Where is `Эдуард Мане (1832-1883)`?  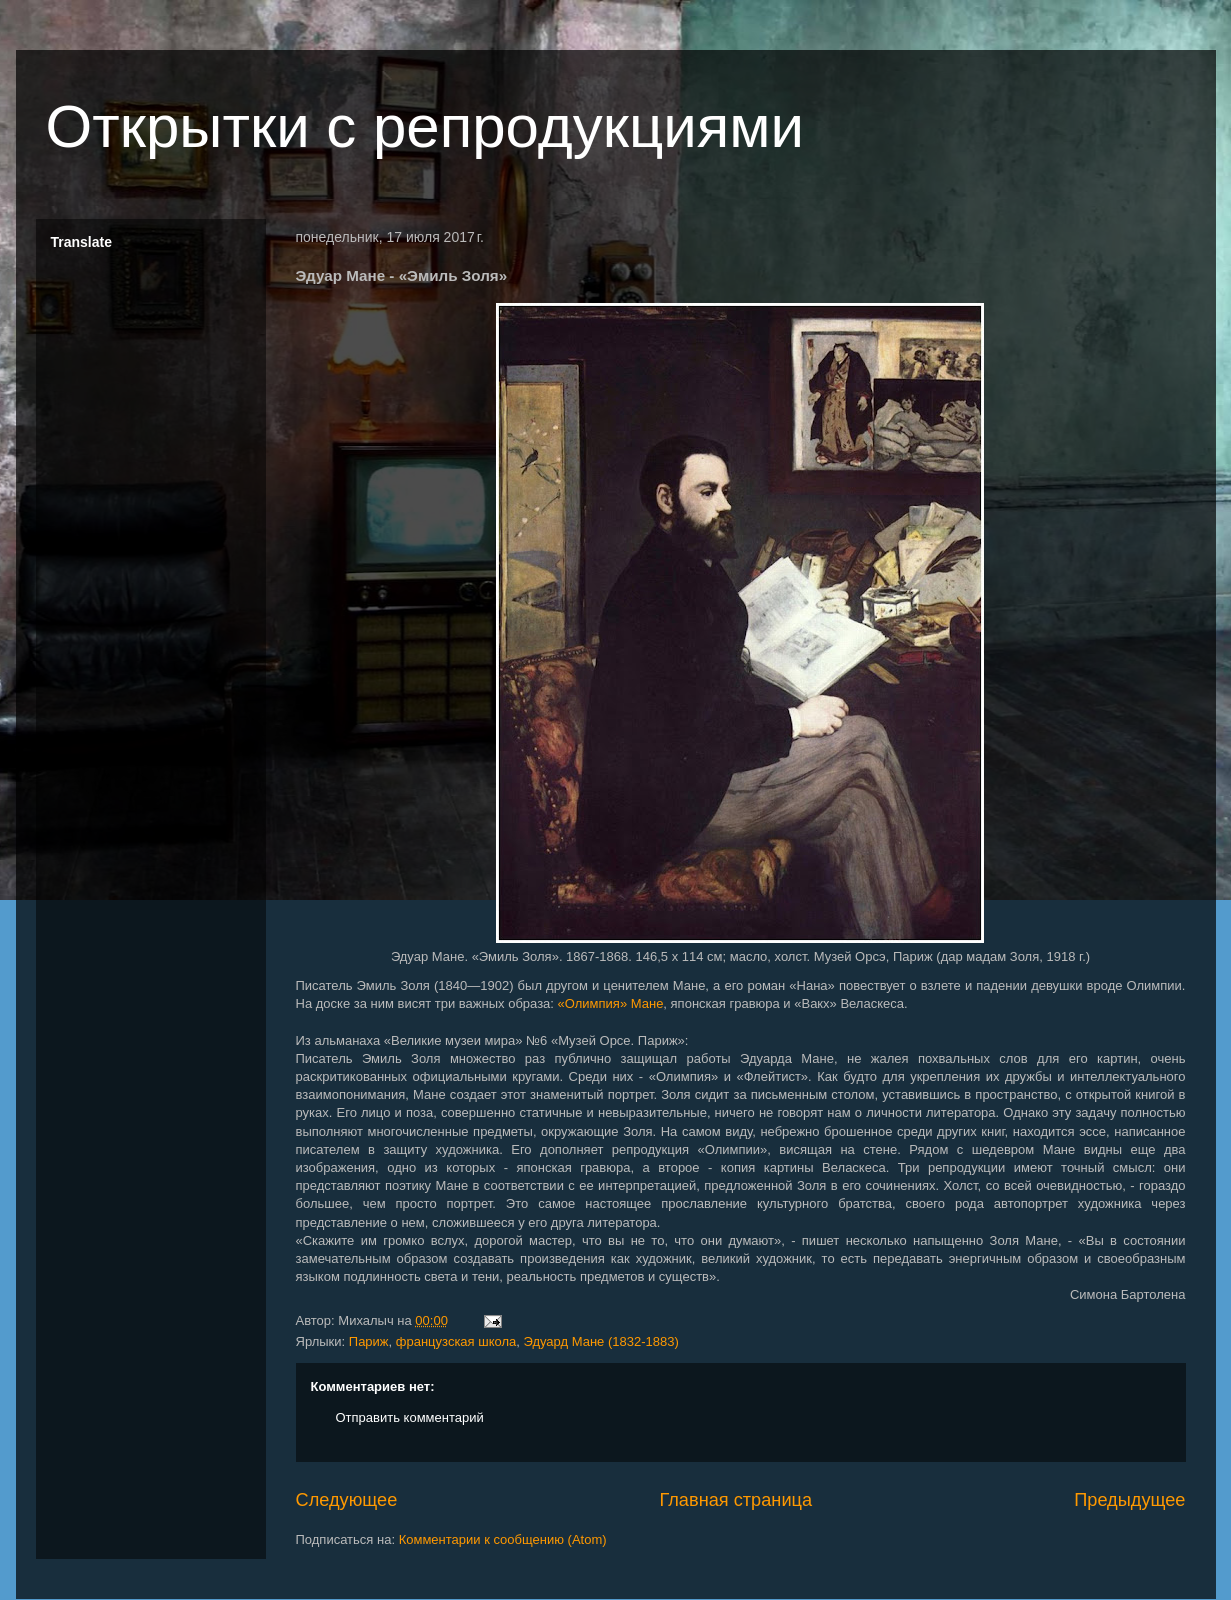 Эдуард Мане (1832-1883) is located at coordinates (601, 1341).